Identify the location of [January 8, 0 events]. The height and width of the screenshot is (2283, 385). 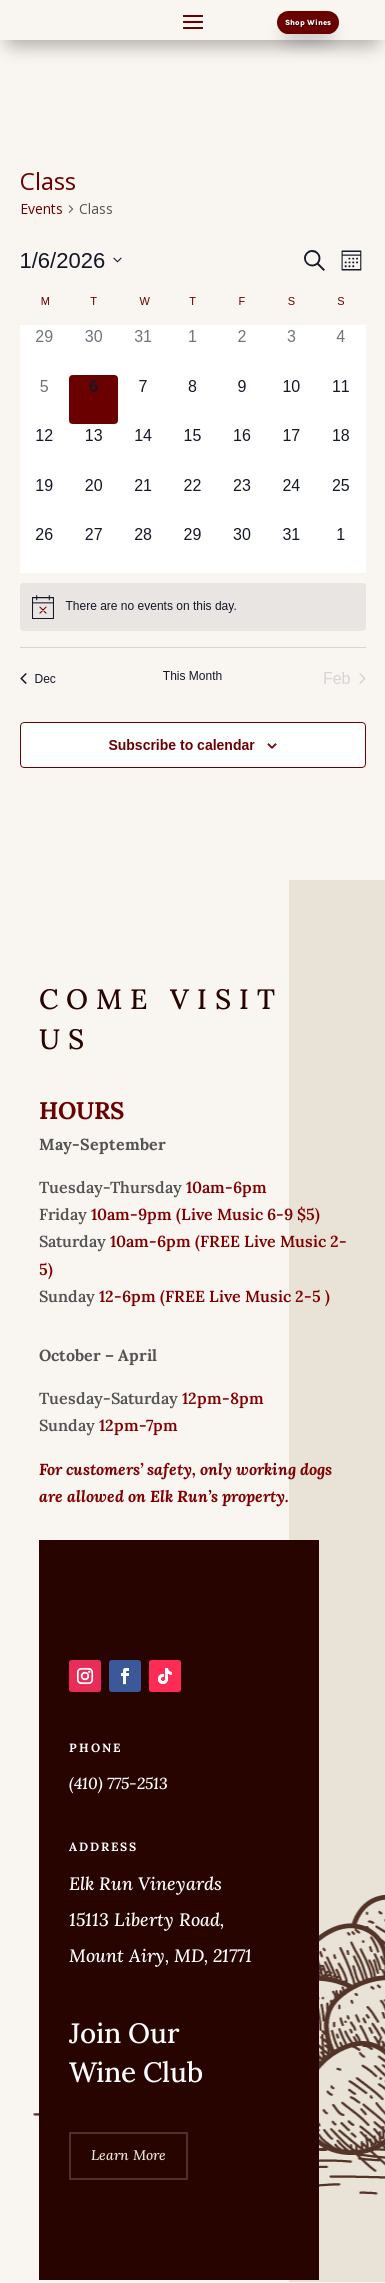
(192, 399).